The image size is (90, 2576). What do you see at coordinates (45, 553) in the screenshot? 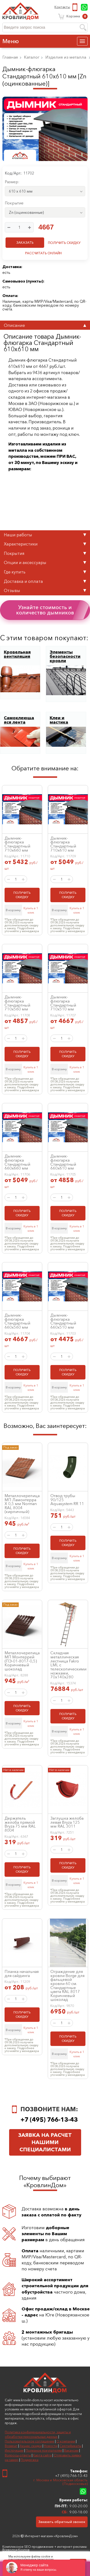
I see `Покрытия [tab]` at bounding box center [45, 553].